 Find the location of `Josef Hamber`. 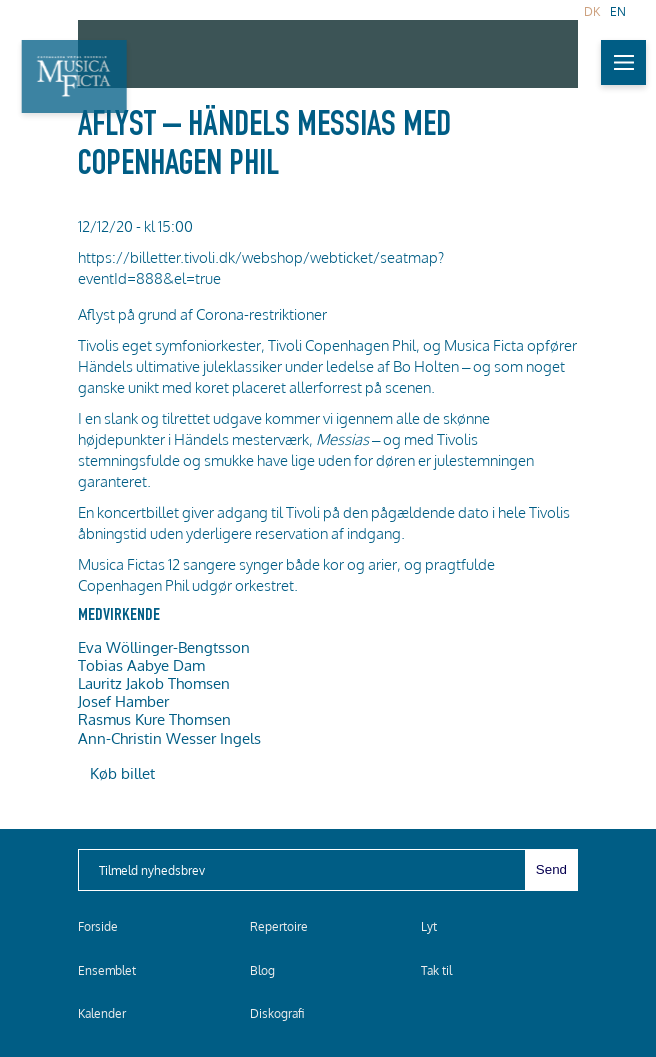

Josef Hamber is located at coordinates (123, 701).